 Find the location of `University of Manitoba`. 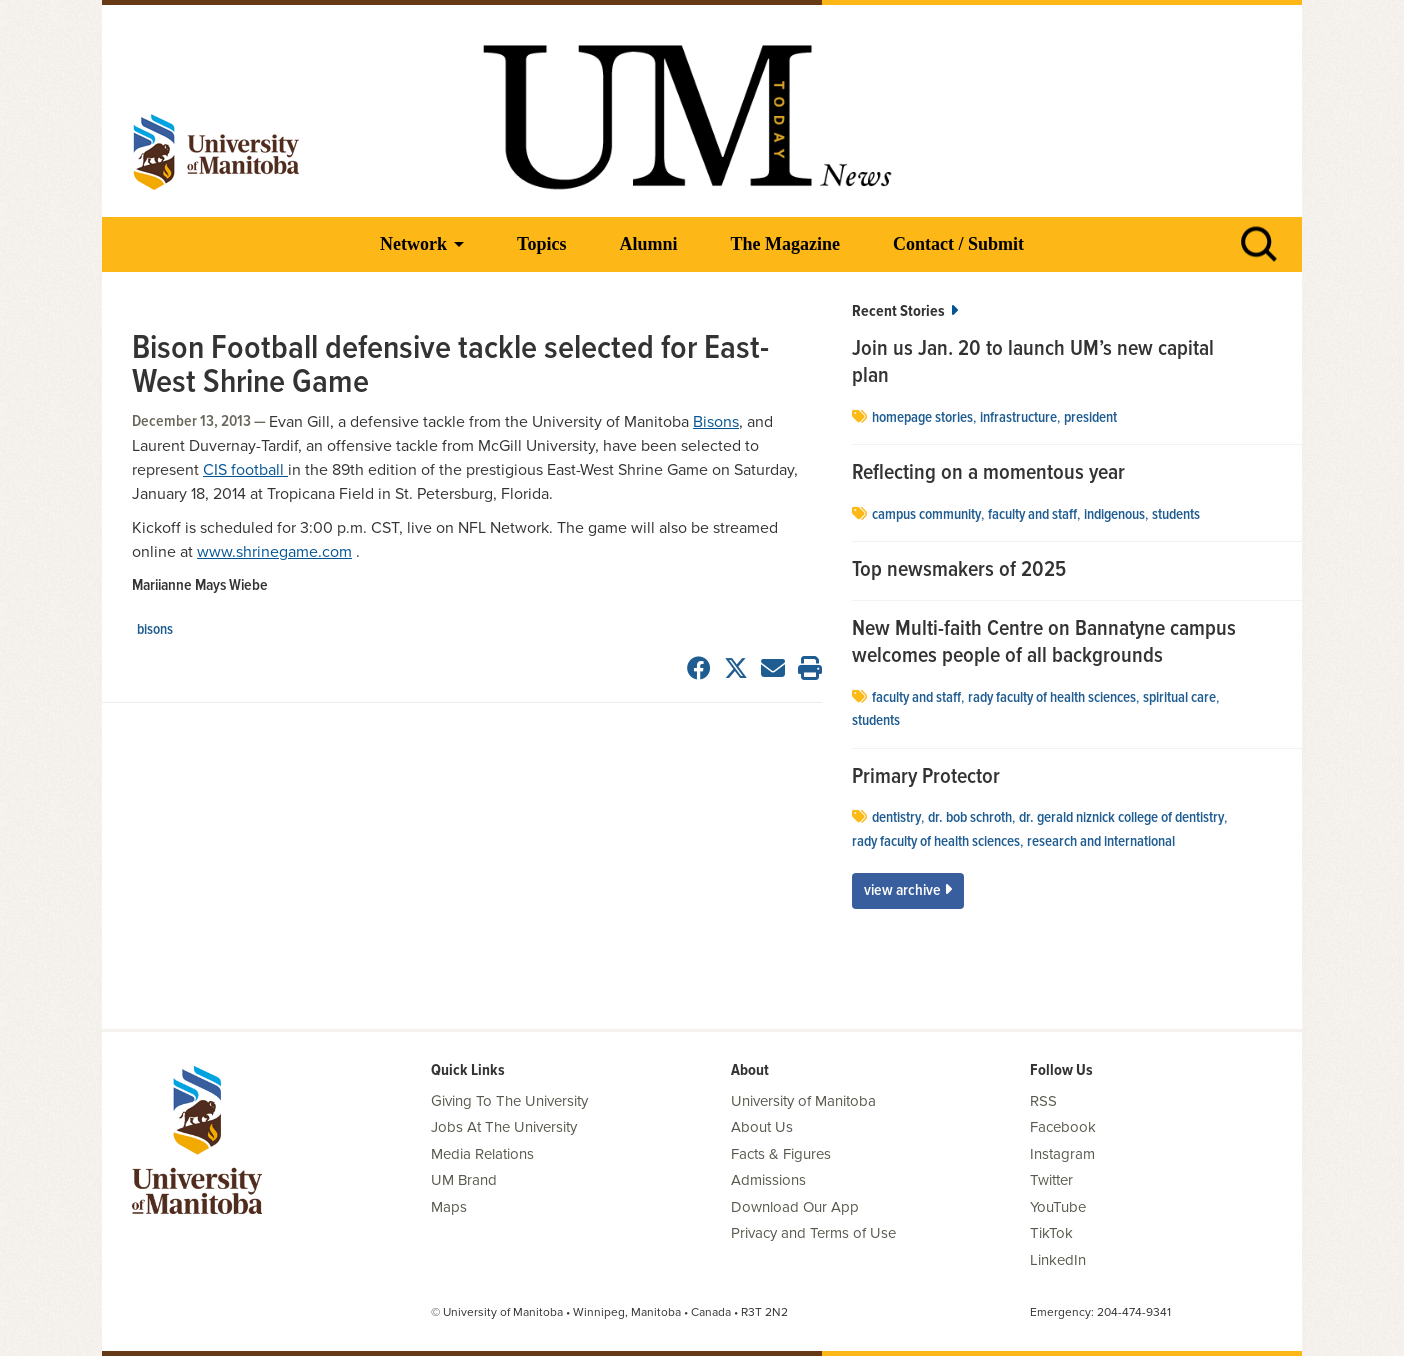

University of Manitoba is located at coordinates (803, 1101).